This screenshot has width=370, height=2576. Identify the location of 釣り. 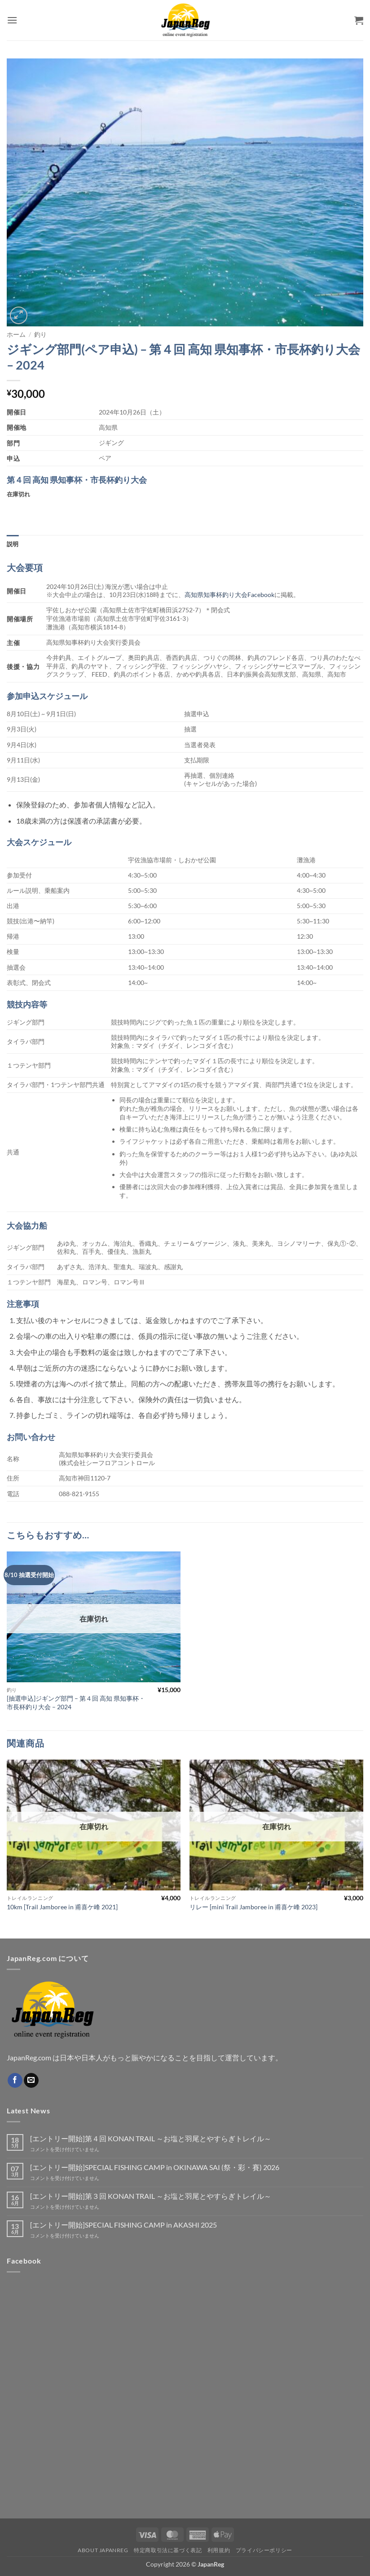
(40, 334).